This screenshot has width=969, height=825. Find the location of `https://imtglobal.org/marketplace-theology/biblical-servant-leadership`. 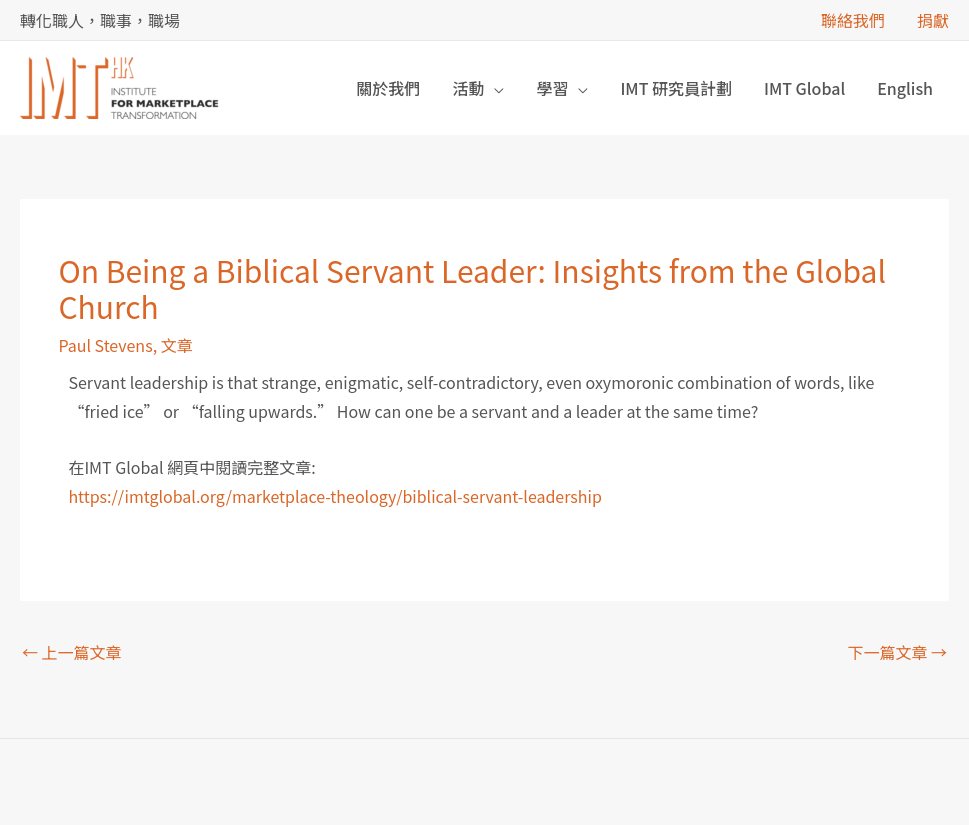

https://imtglobal.org/marketplace-theology/biblical-servant-leadership is located at coordinates (334, 496).